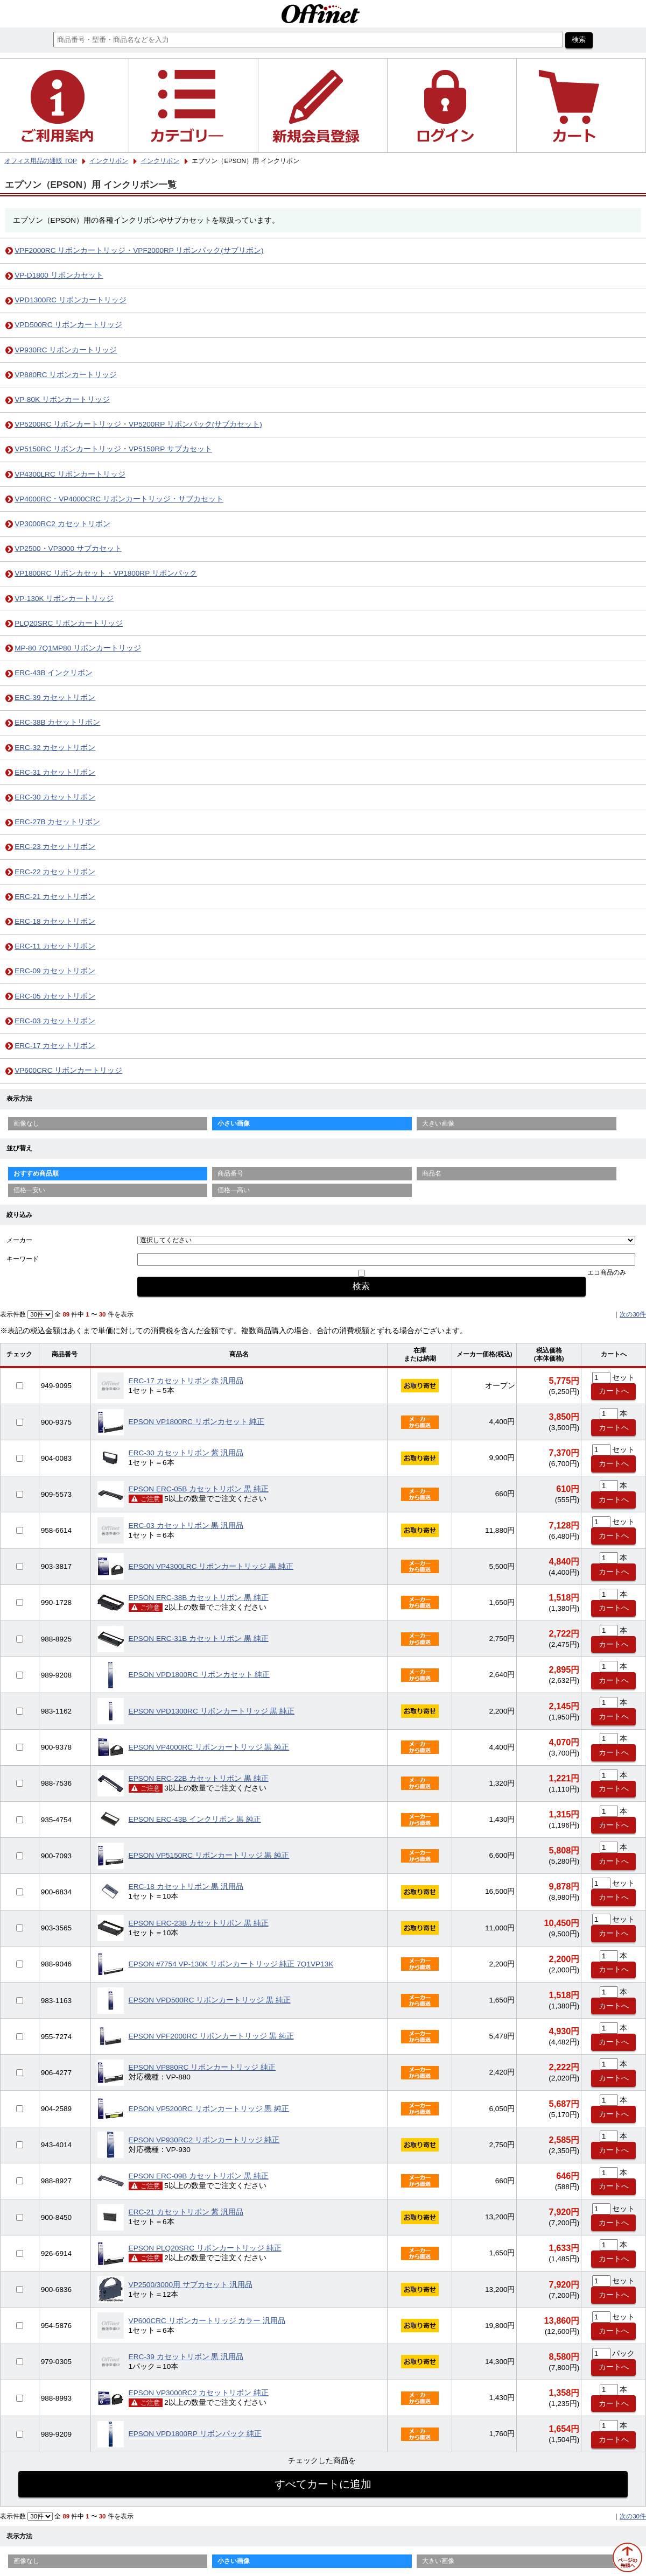 The image size is (646, 2576). Describe the element at coordinates (55, 1046) in the screenshot. I see `ERC-17 カセットリボン` at that location.